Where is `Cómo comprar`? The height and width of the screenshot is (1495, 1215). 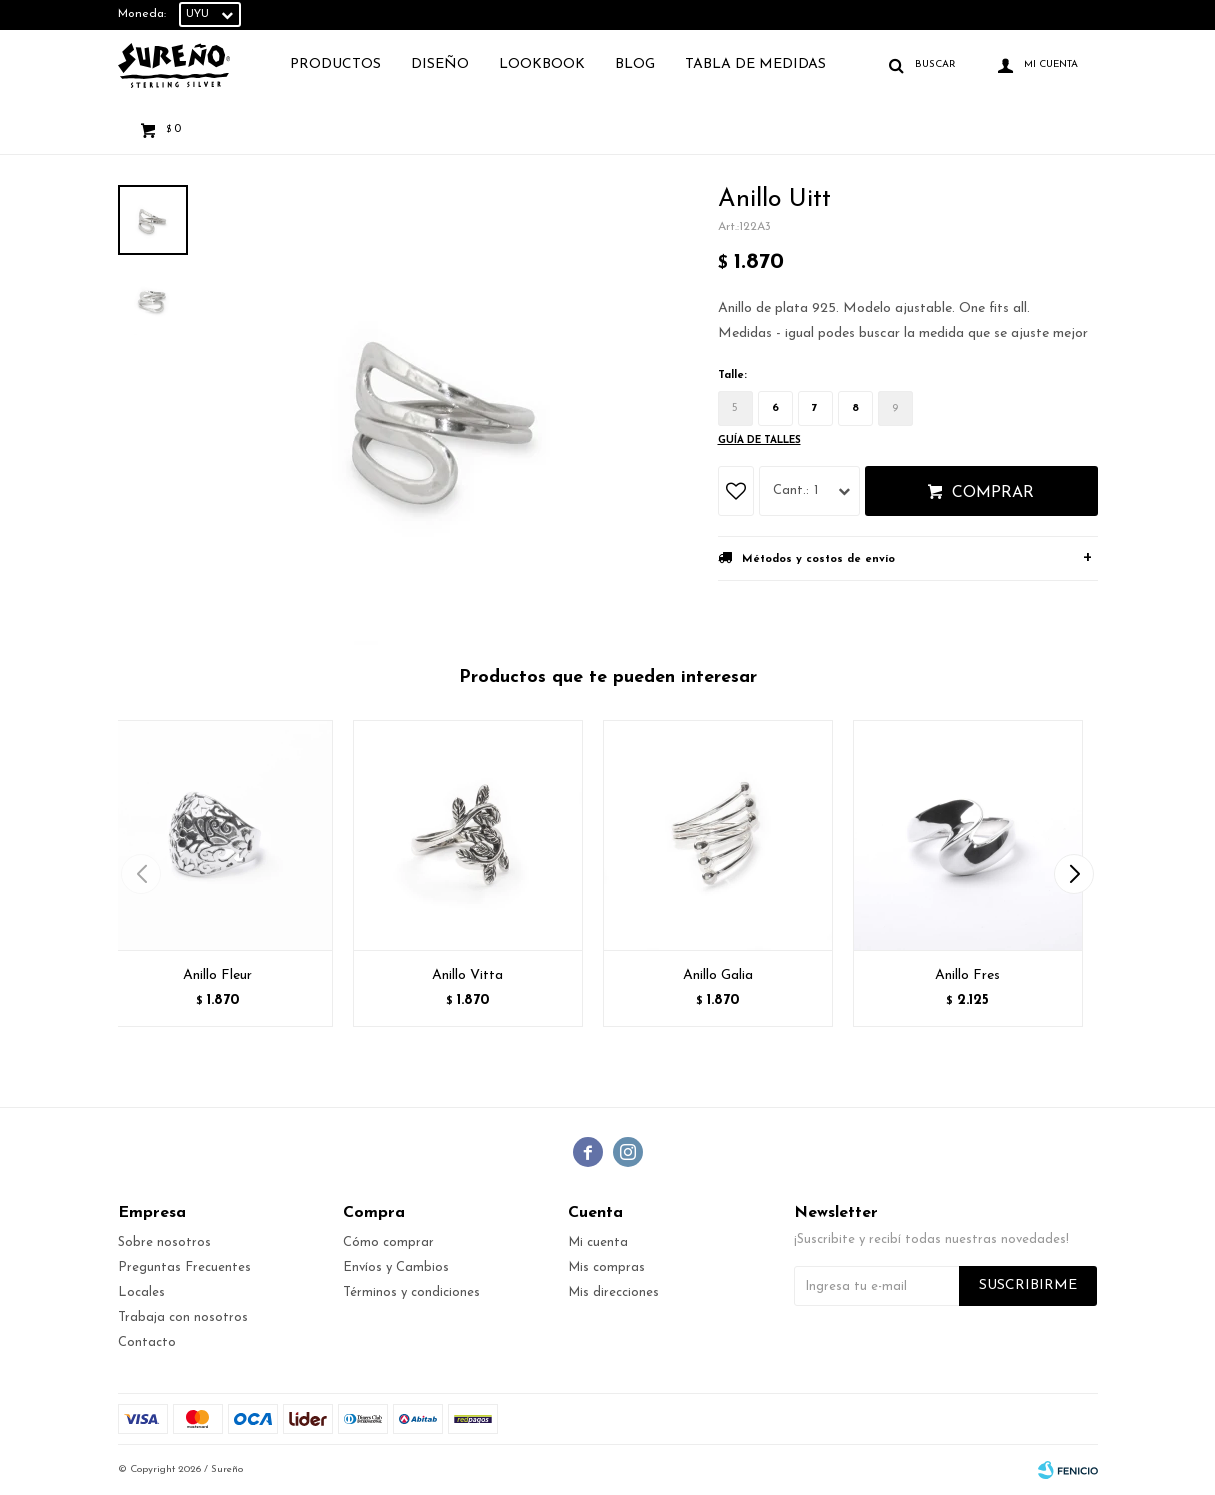 Cómo comprar is located at coordinates (388, 1242).